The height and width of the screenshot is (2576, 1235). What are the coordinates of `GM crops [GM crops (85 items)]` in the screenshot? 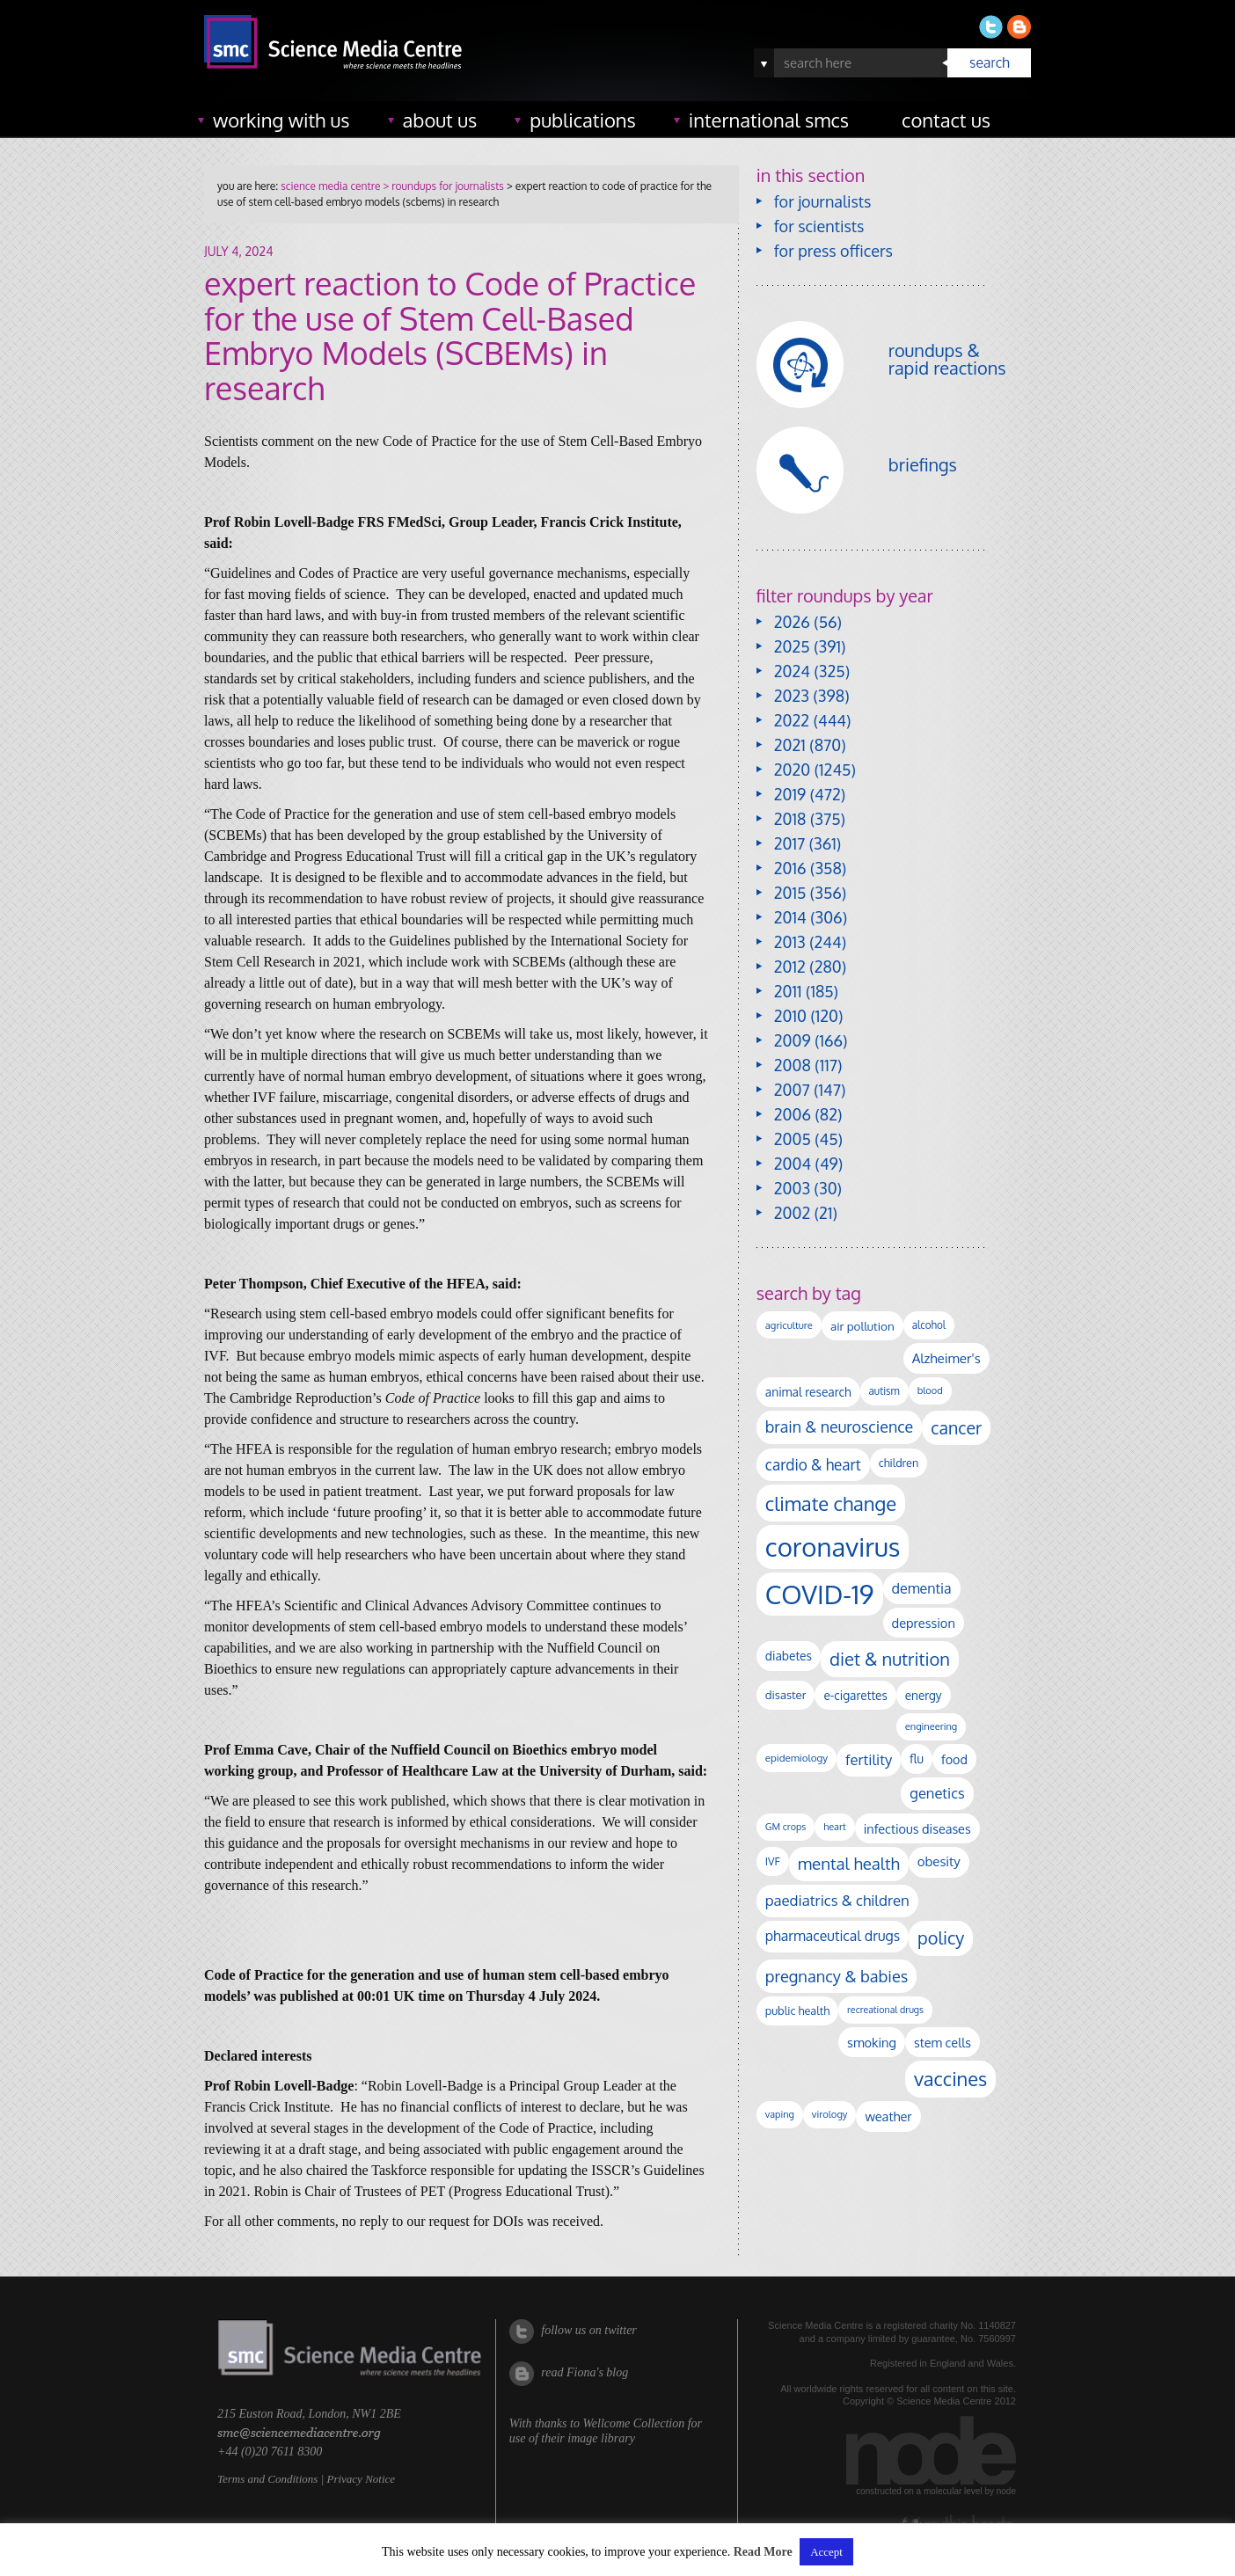 It's located at (786, 1827).